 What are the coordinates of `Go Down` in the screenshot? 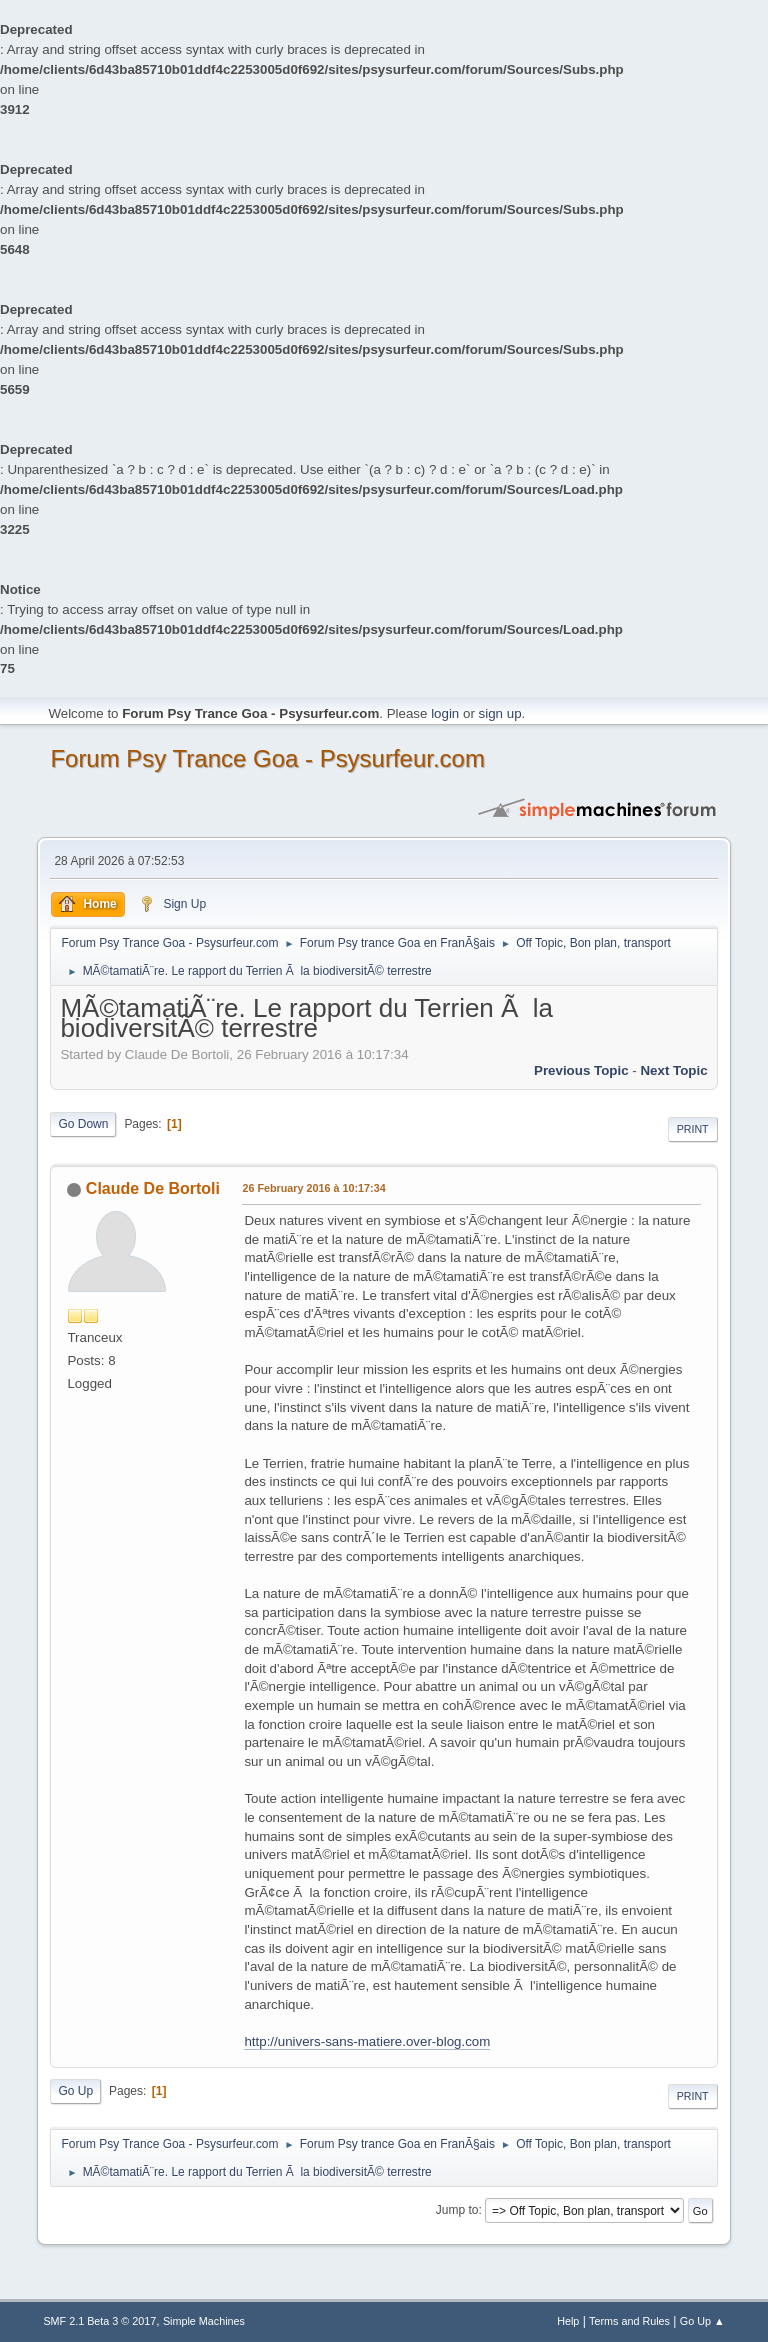 It's located at (83, 1124).